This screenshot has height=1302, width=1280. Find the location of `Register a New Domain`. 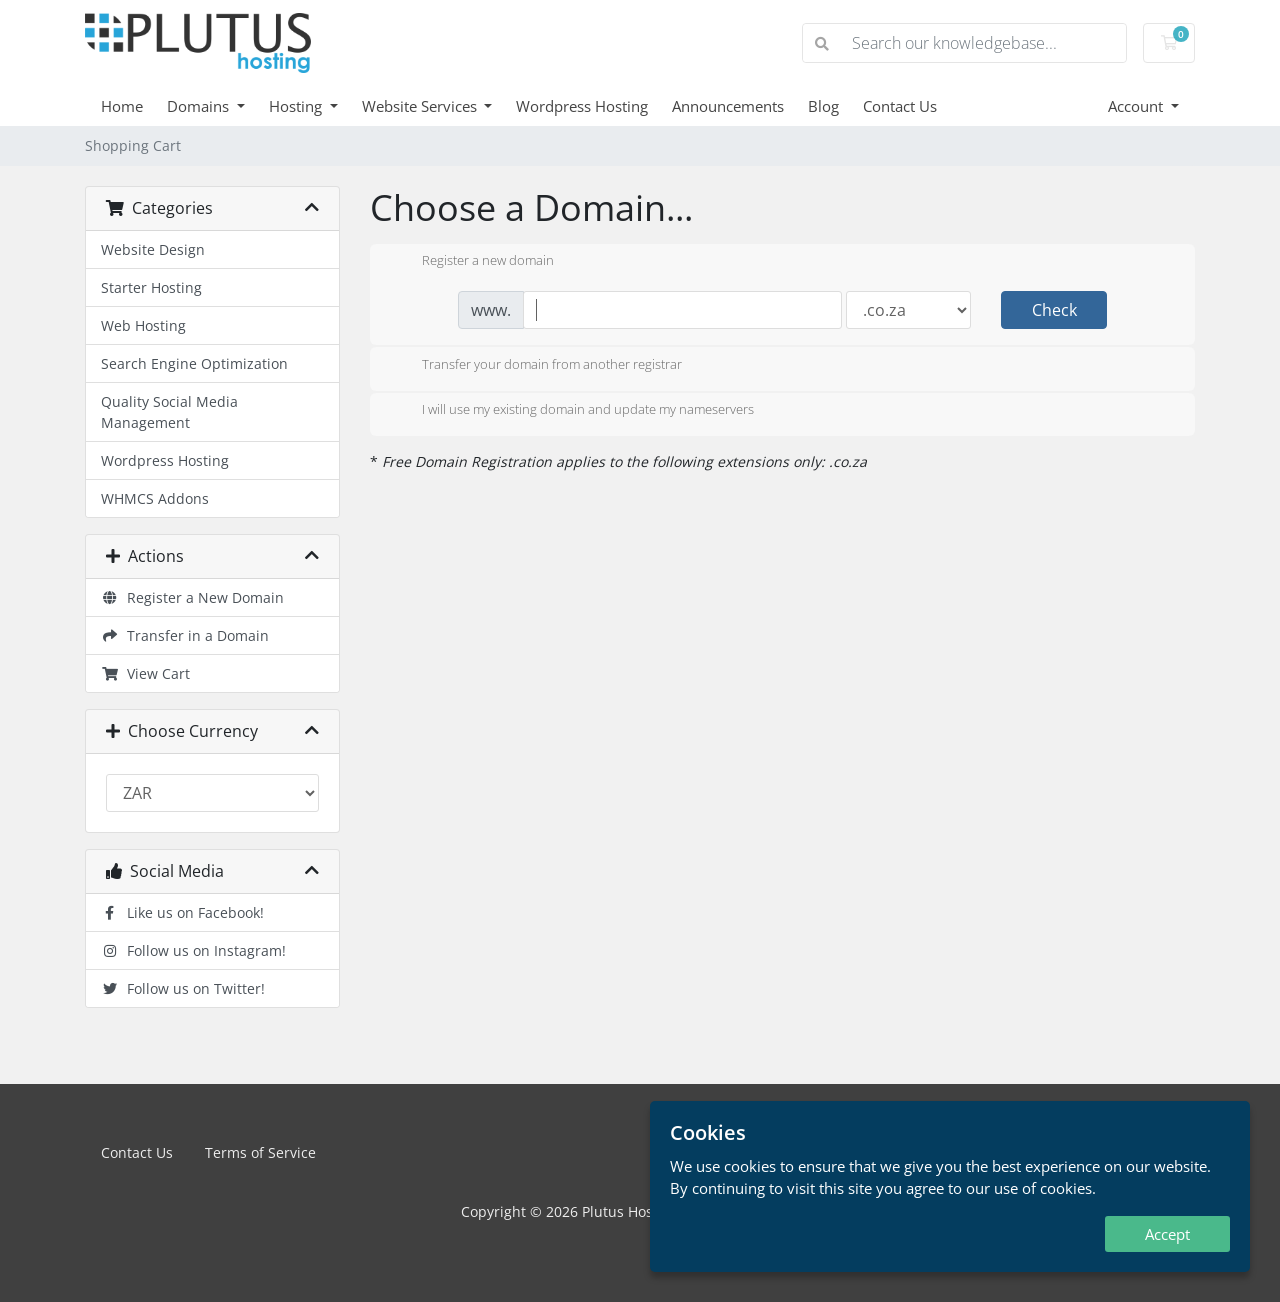

Register a New Domain is located at coordinates (192, 597).